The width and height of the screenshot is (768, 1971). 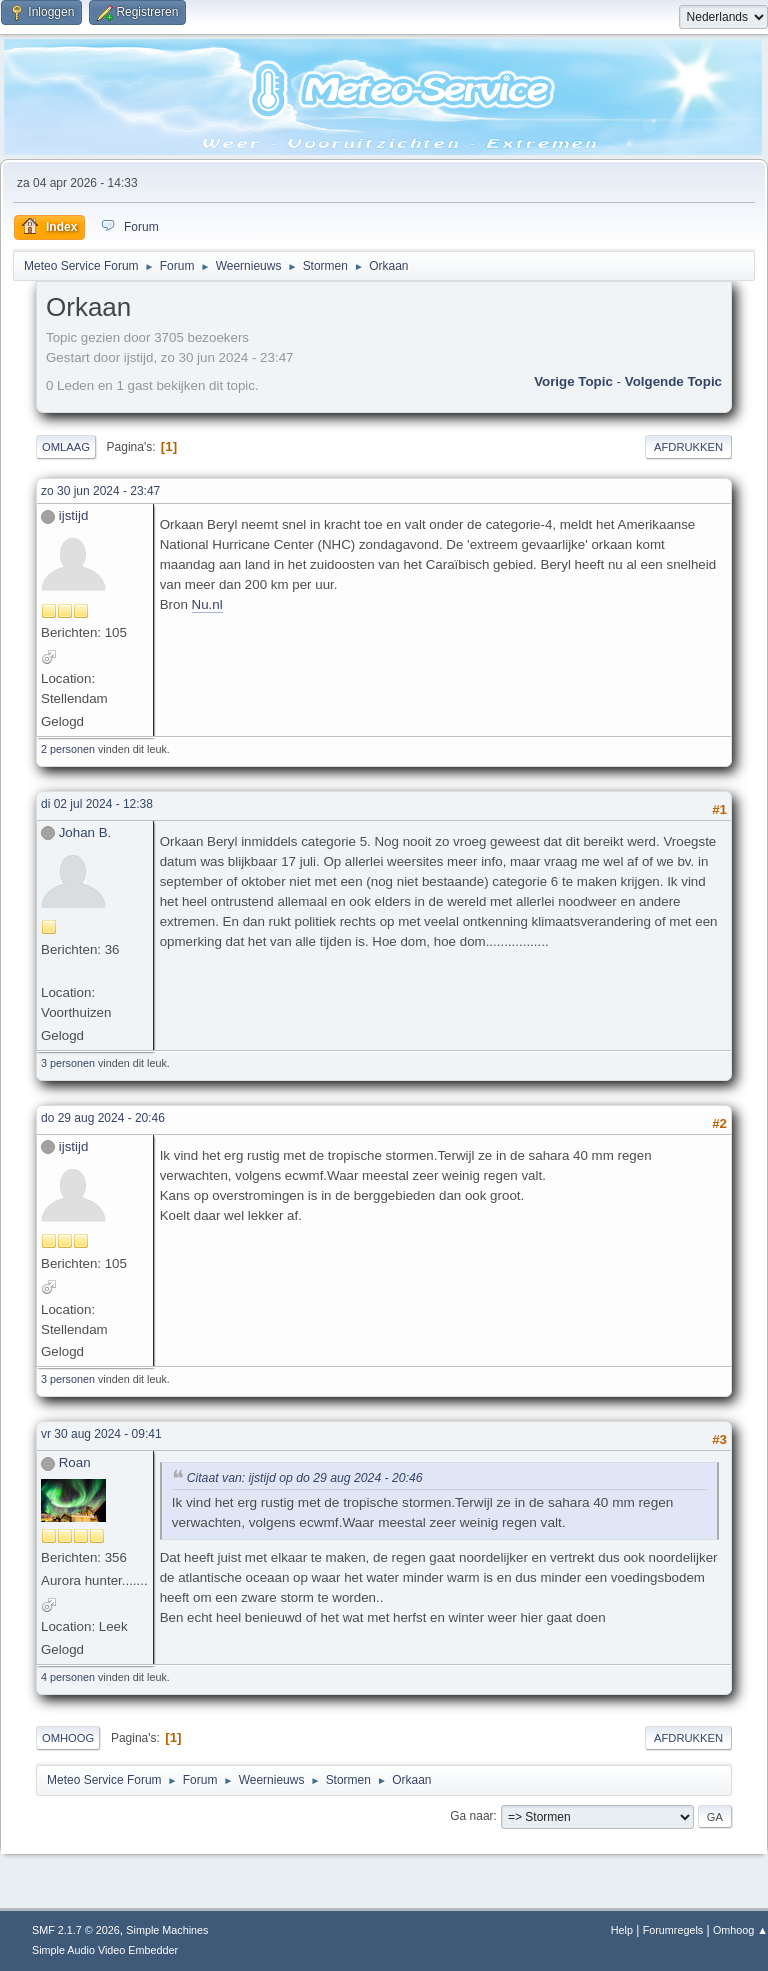 What do you see at coordinates (85, 832) in the screenshot?
I see `Johan B.` at bounding box center [85, 832].